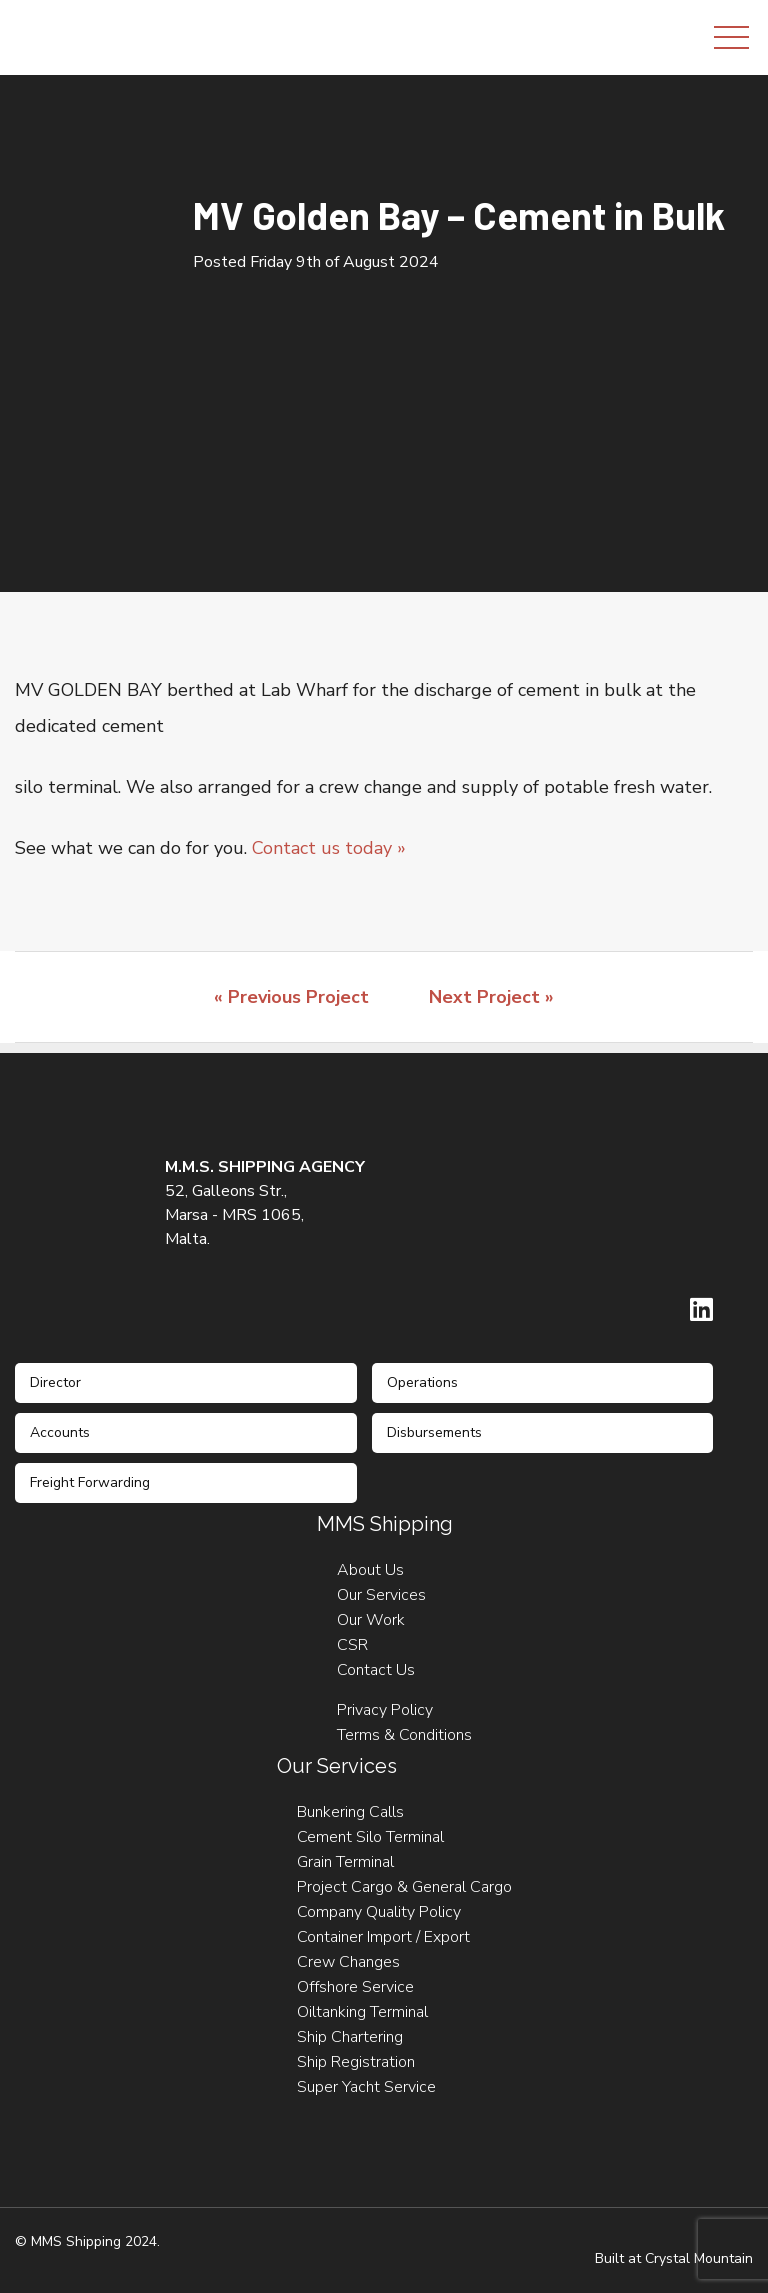 This screenshot has height=2293, width=768. Describe the element at coordinates (350, 1812) in the screenshot. I see `Bunkering Calls` at that location.